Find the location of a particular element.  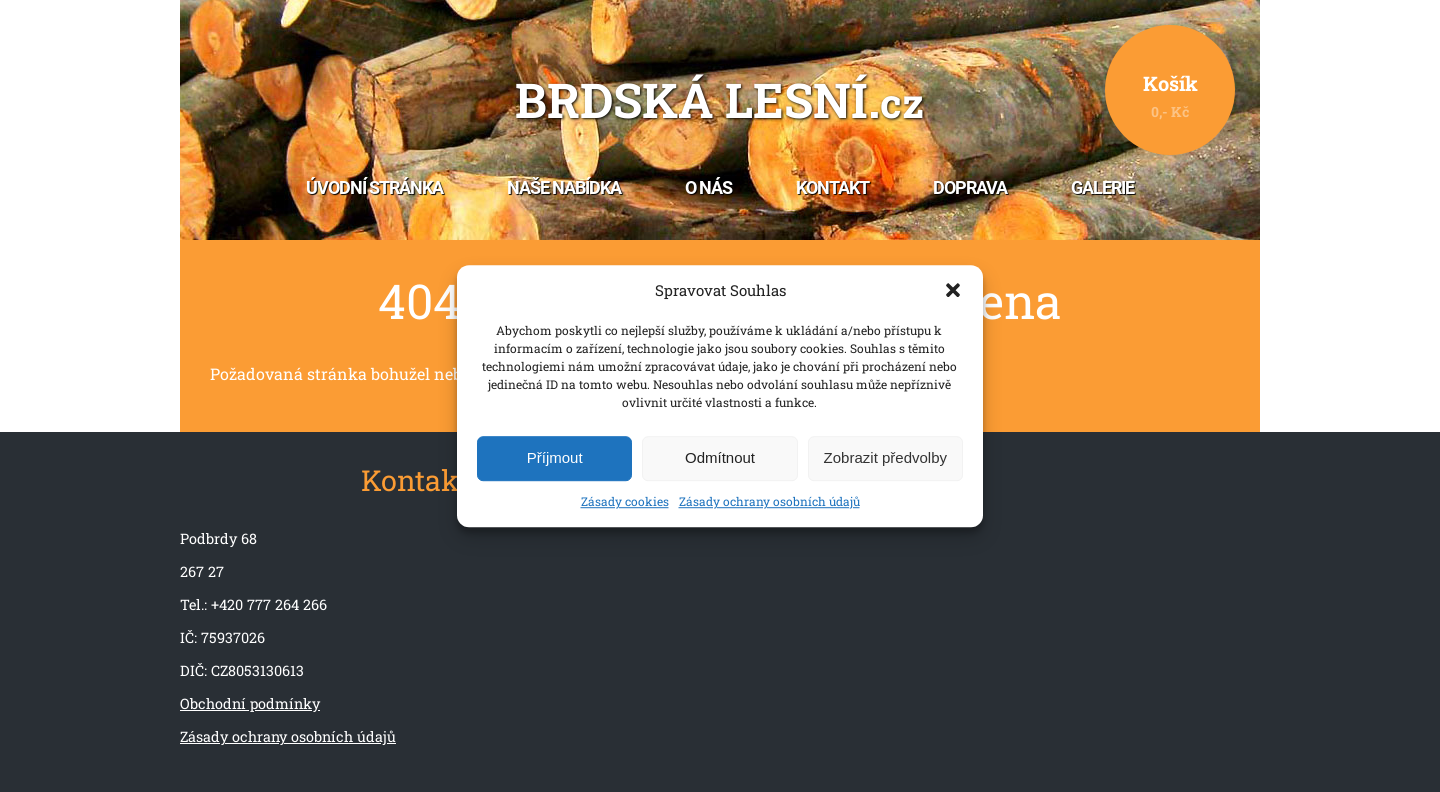

Příjmout is located at coordinates (555, 458).